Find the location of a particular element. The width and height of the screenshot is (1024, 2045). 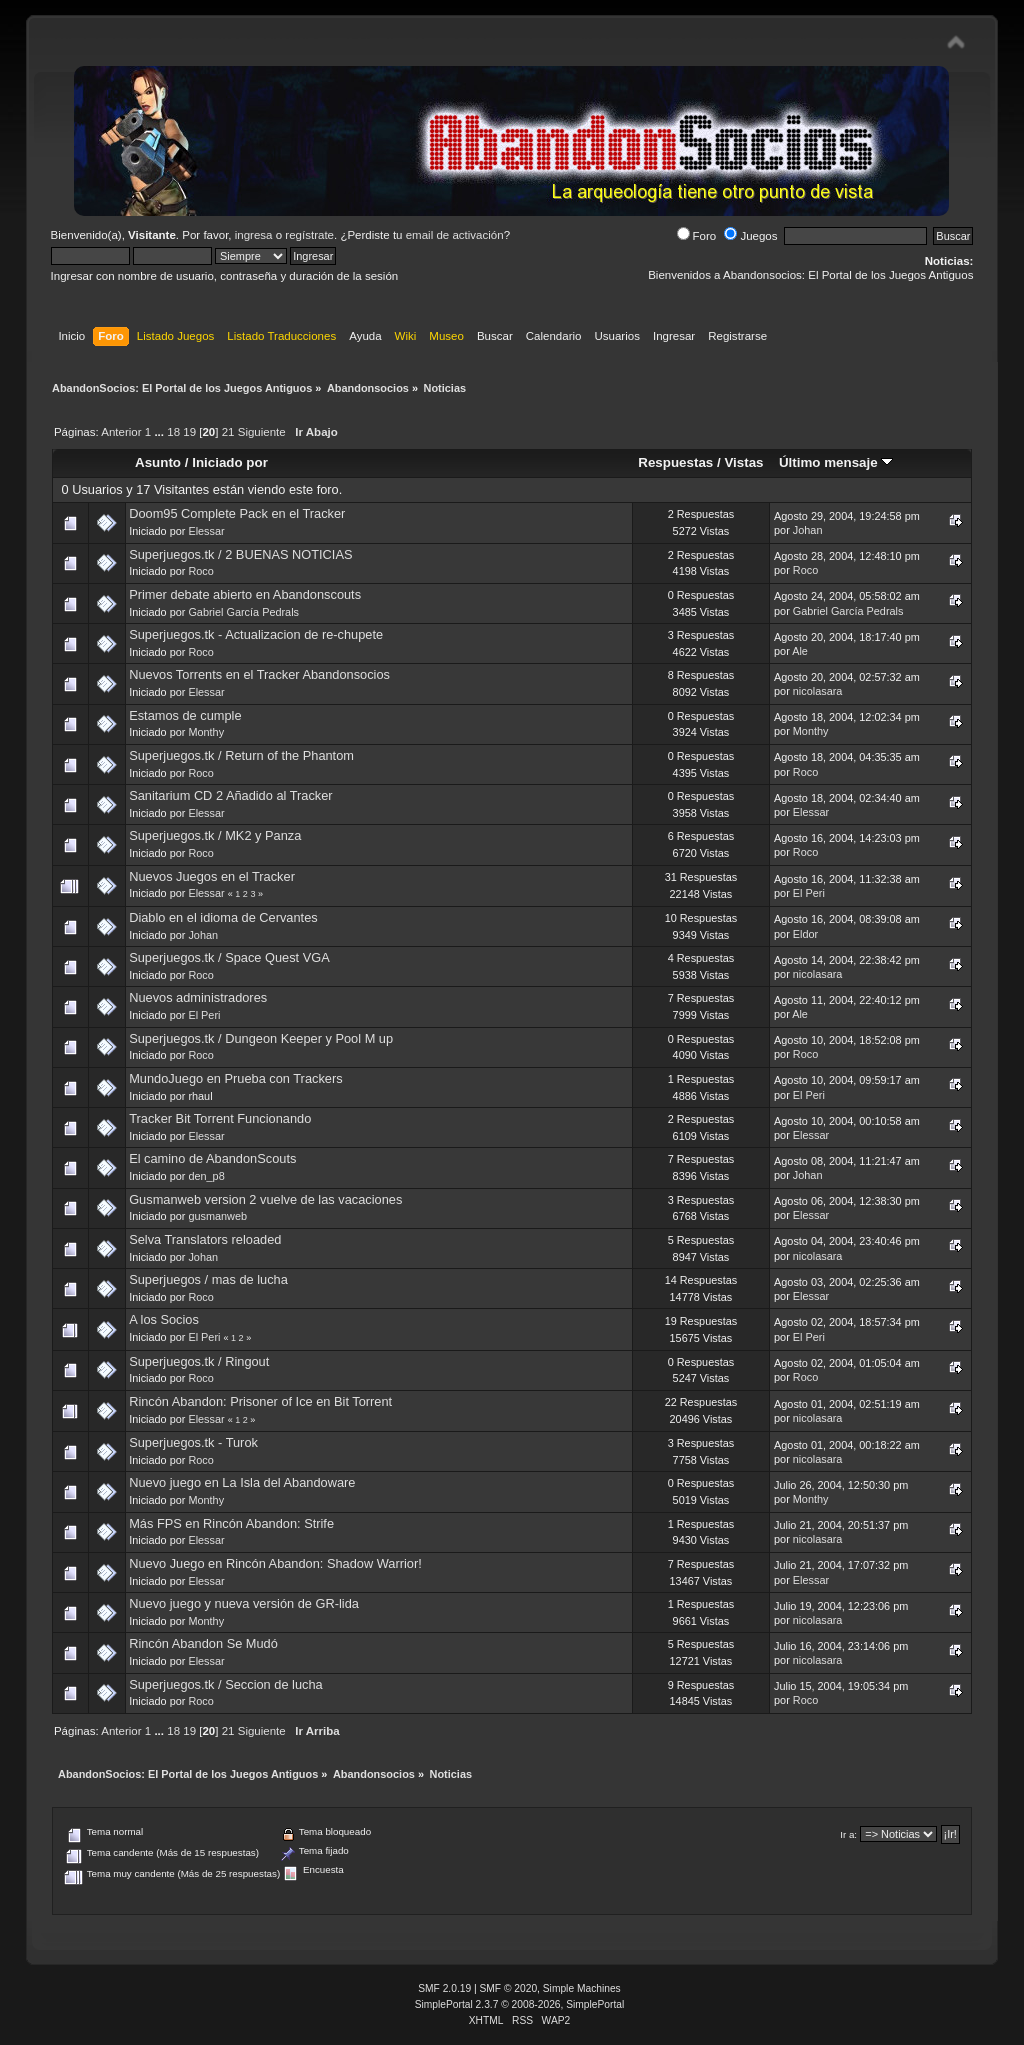

18 is located at coordinates (173, 432).